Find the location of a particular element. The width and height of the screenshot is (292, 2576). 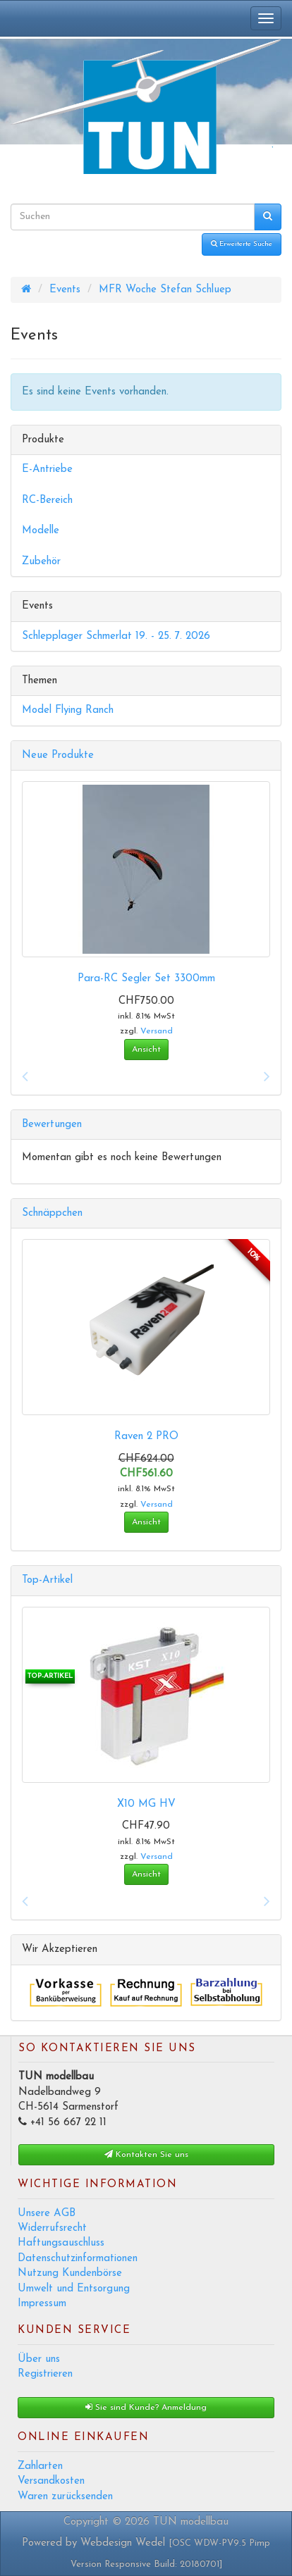

X10 MG HV is located at coordinates (146, 1804).